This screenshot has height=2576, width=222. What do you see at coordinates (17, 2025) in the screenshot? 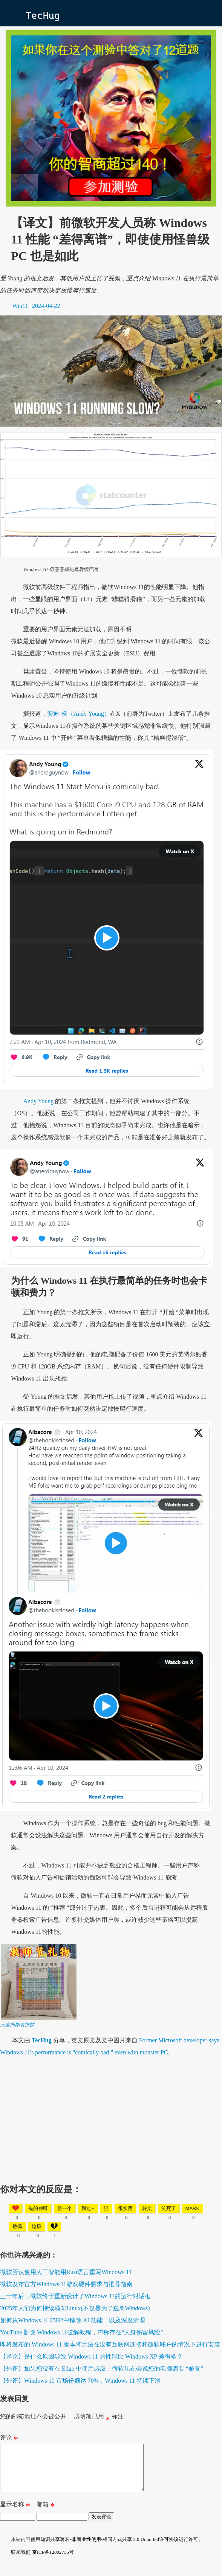
I see `元素周期表抱枕` at bounding box center [17, 2025].